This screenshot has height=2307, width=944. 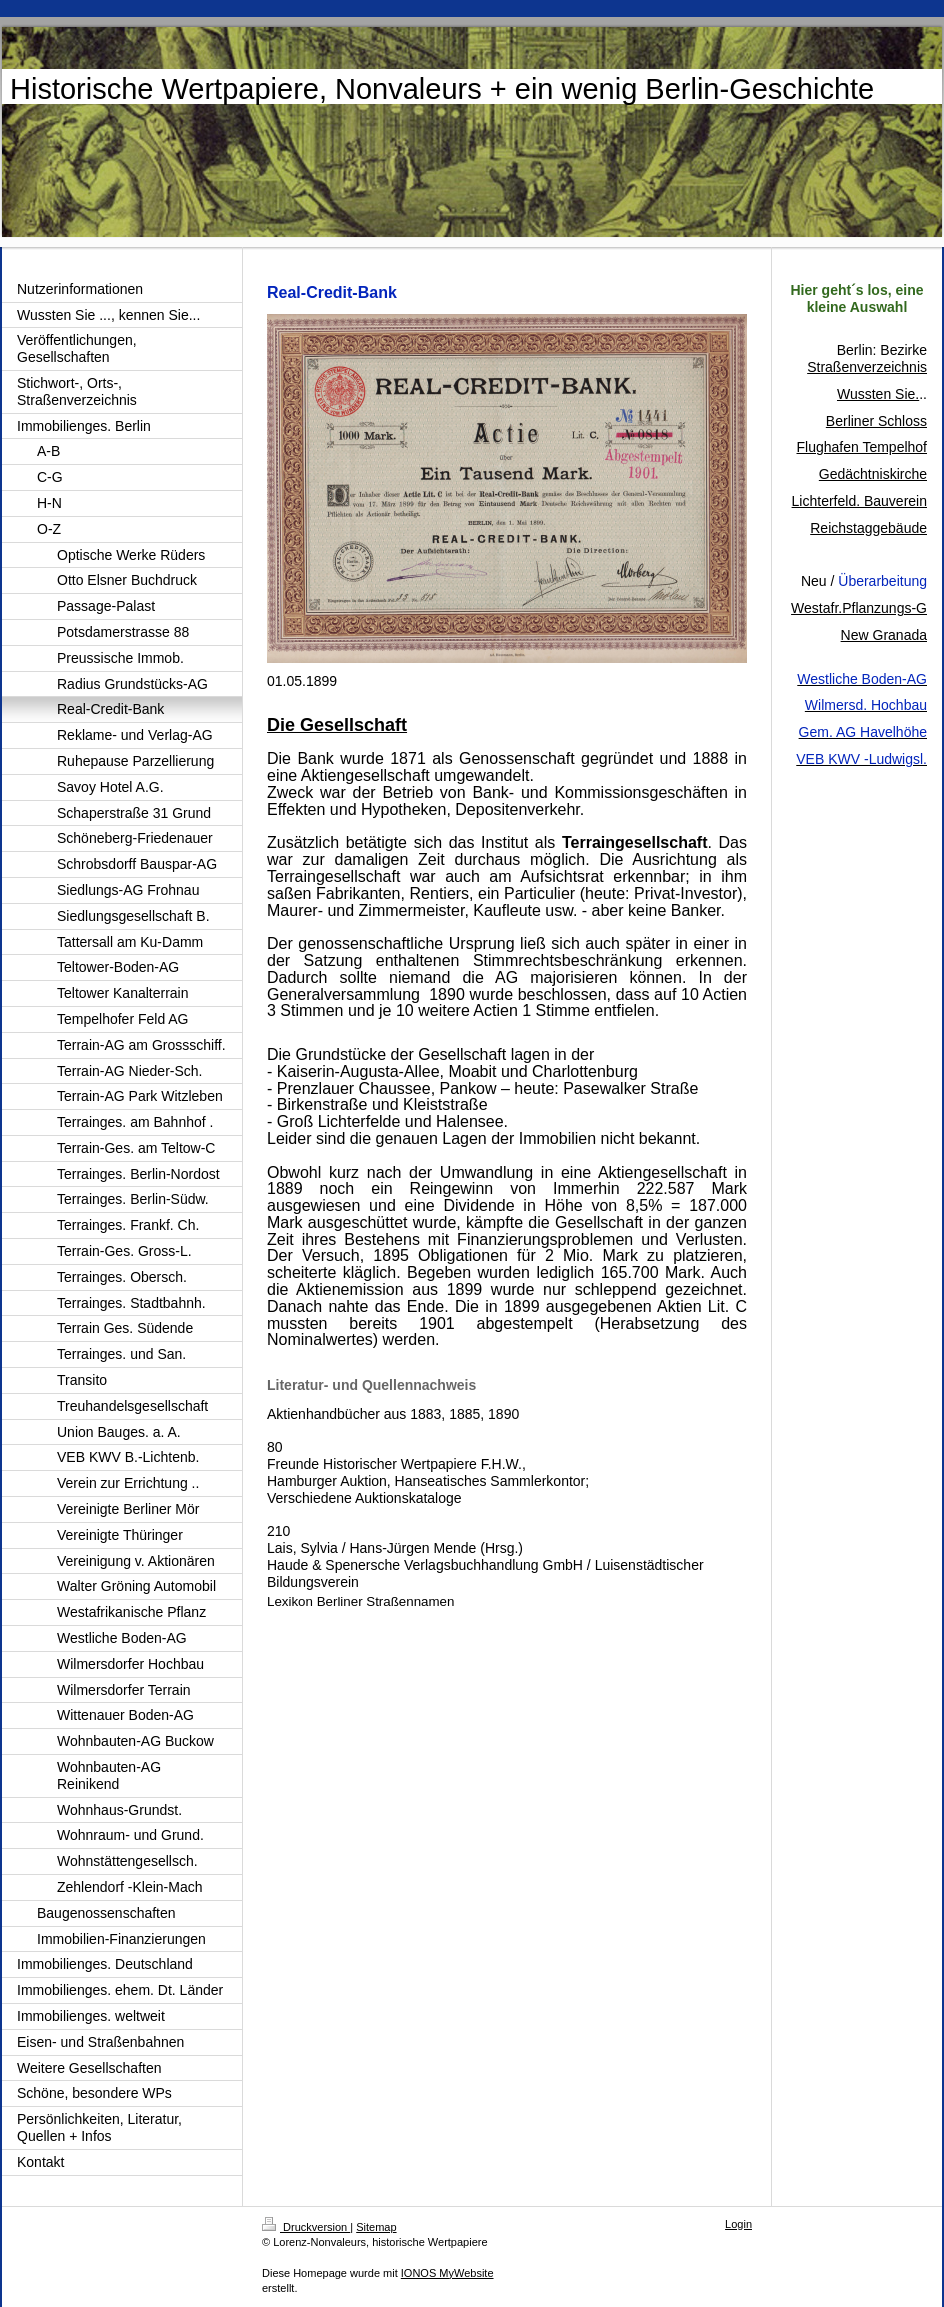 I want to click on Sitemap, so click(x=376, y=2227).